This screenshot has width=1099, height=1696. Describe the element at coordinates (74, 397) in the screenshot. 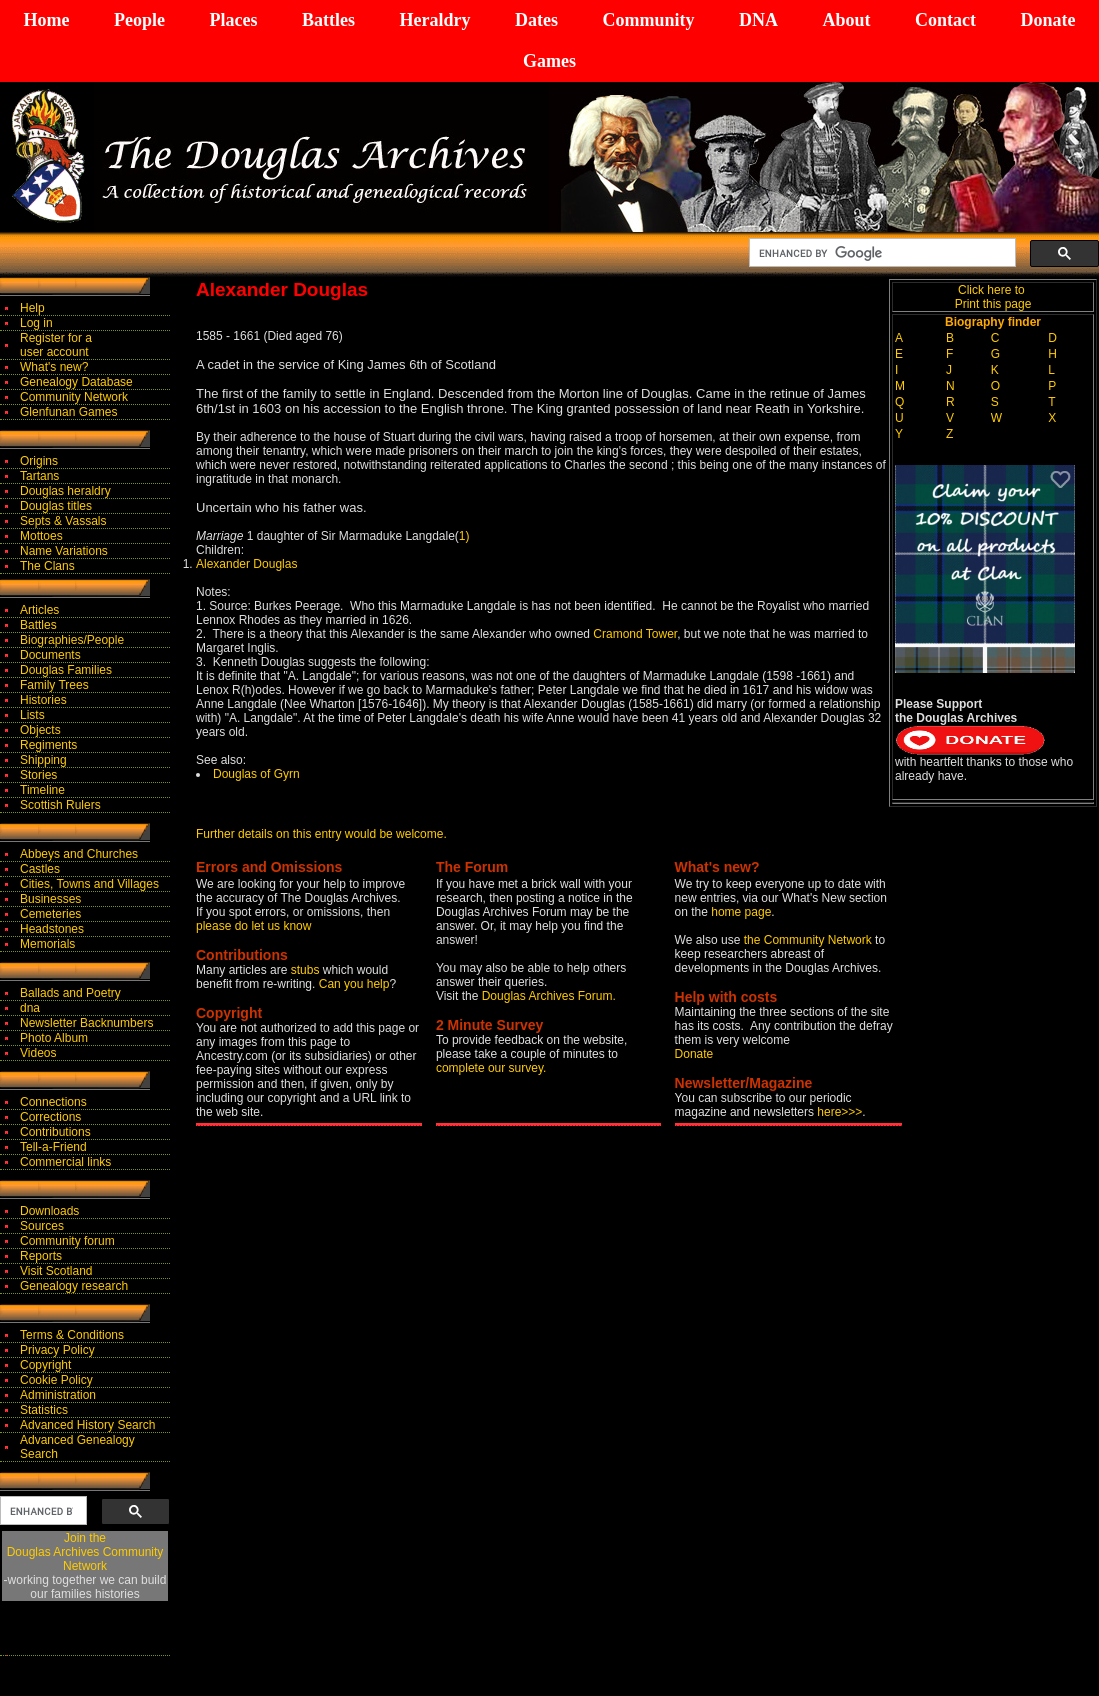

I see `Community Network` at that location.